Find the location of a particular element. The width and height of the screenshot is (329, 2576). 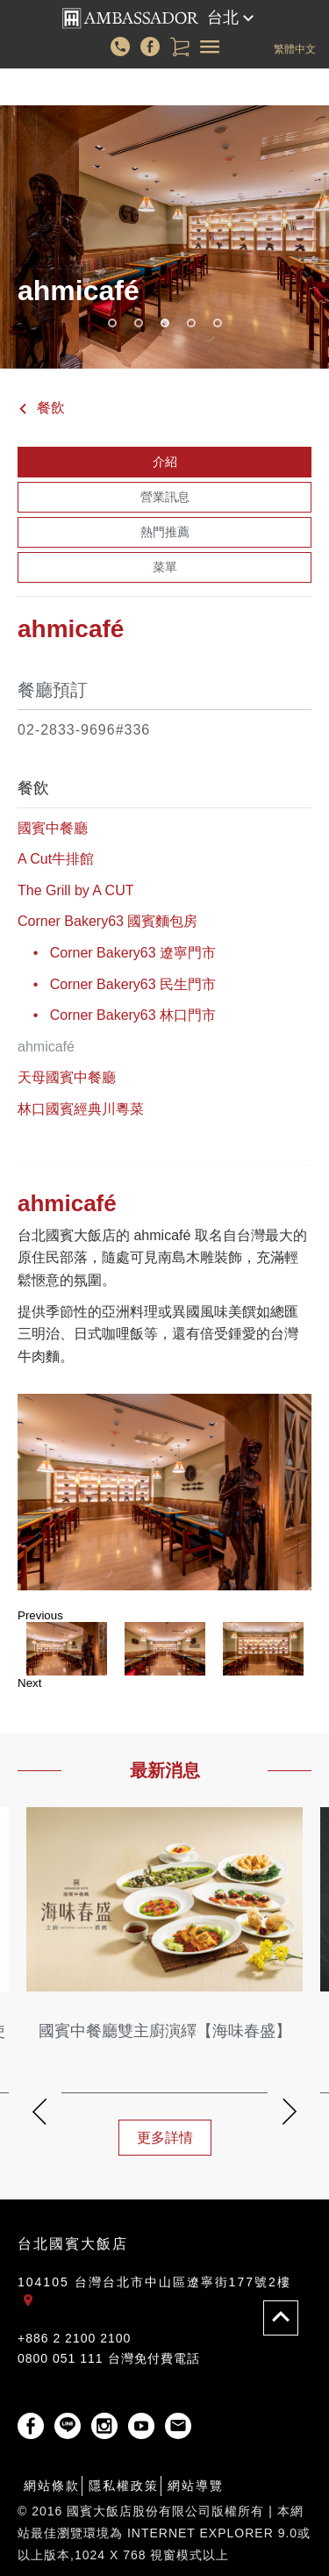

林口國賓經典川粵菜 is located at coordinates (81, 1108).